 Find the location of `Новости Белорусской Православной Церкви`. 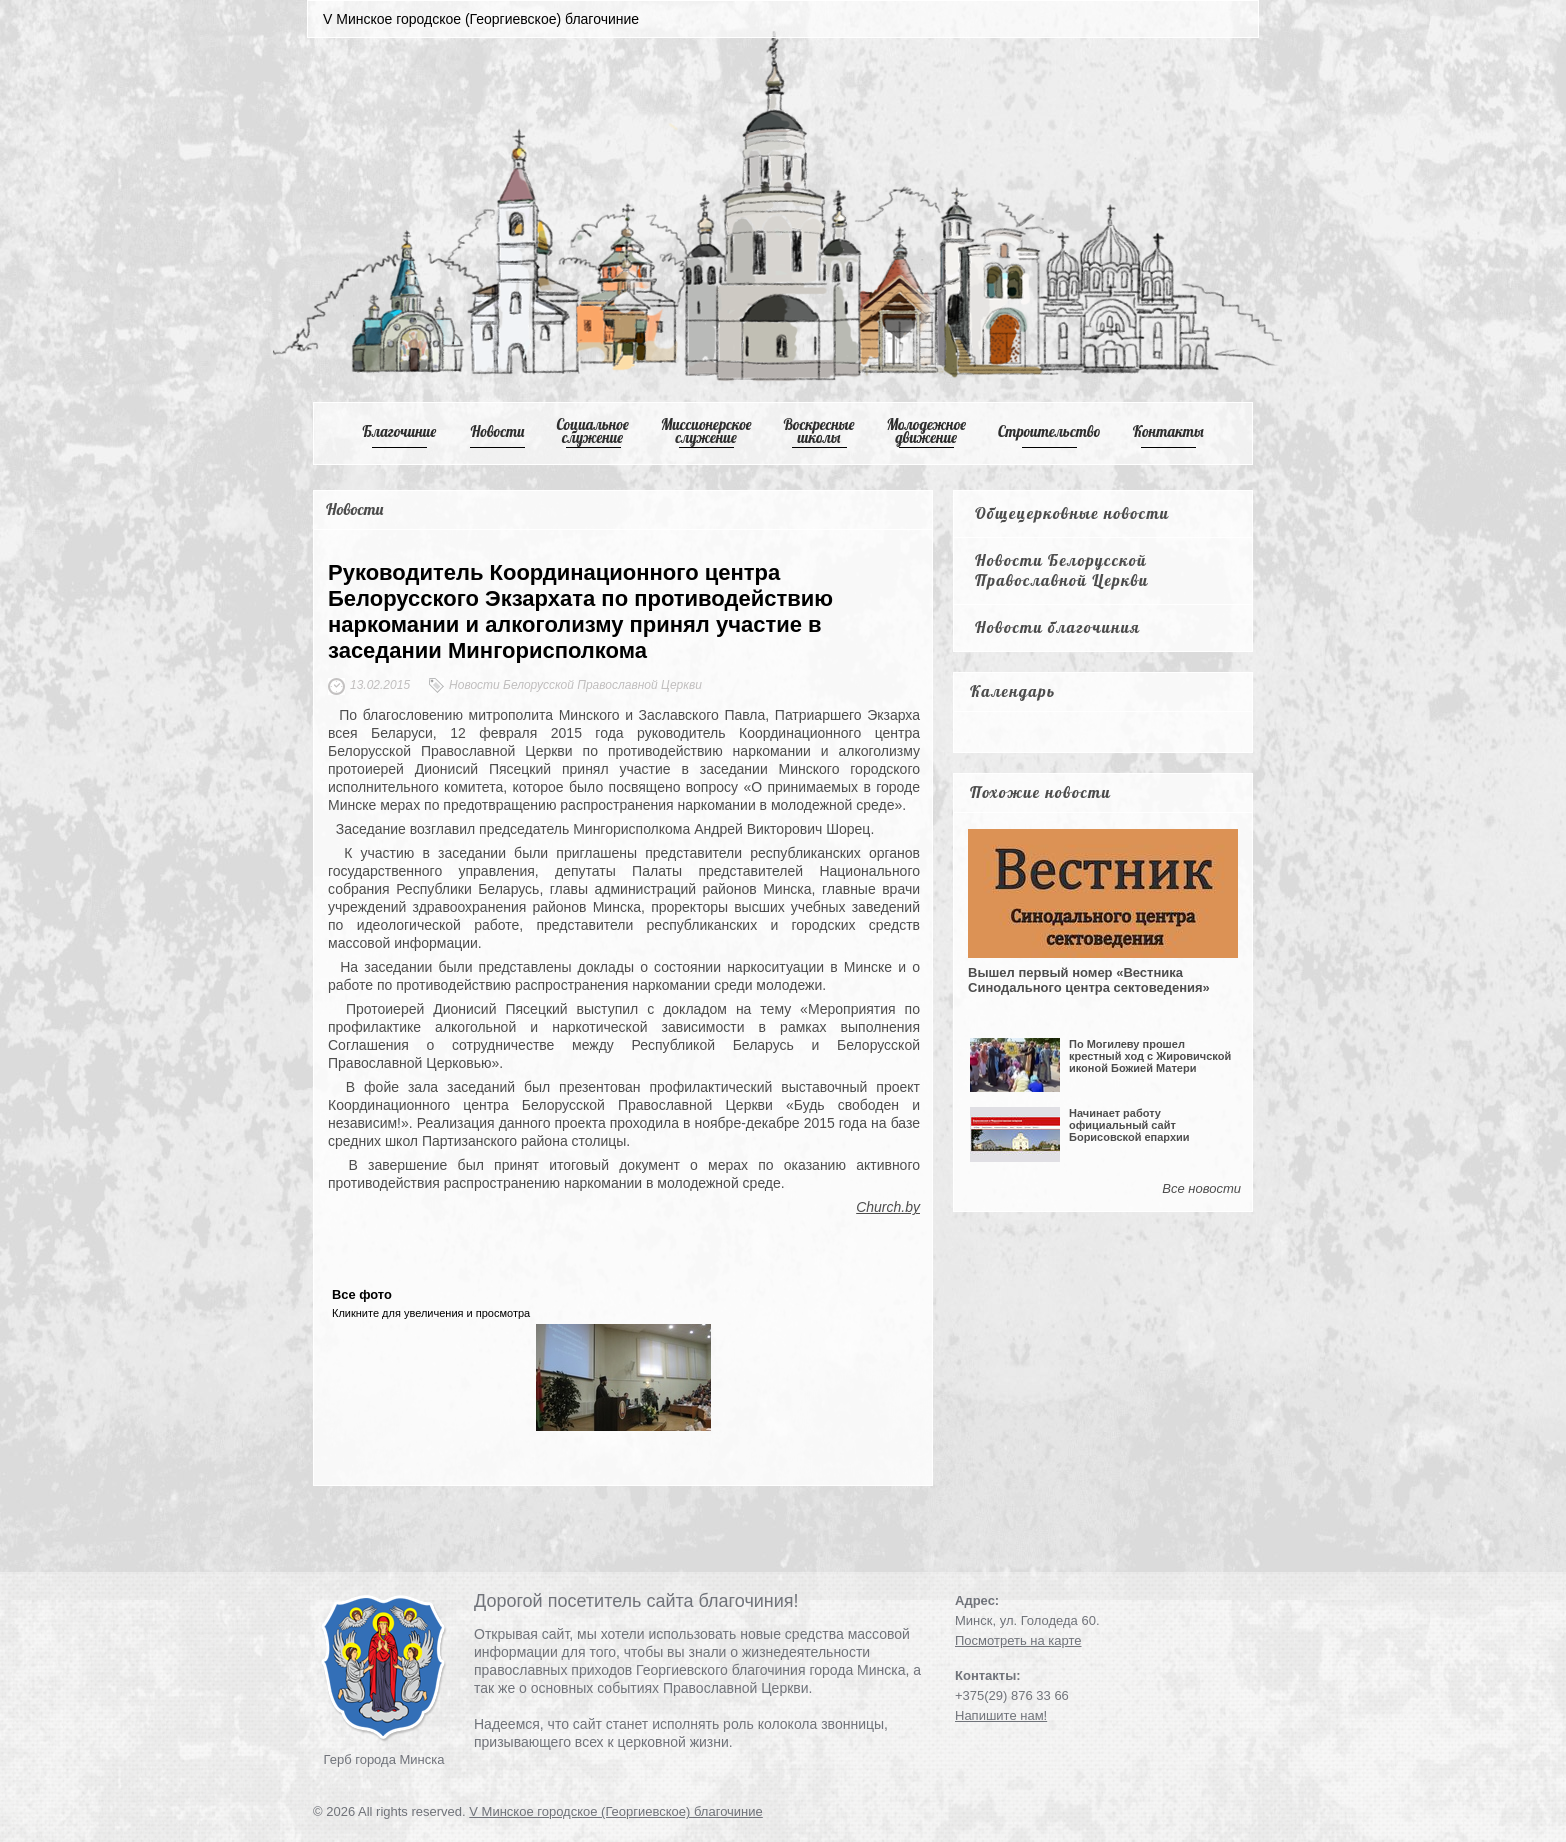

Новости Белорусской Православной Церкви is located at coordinates (1062, 570).